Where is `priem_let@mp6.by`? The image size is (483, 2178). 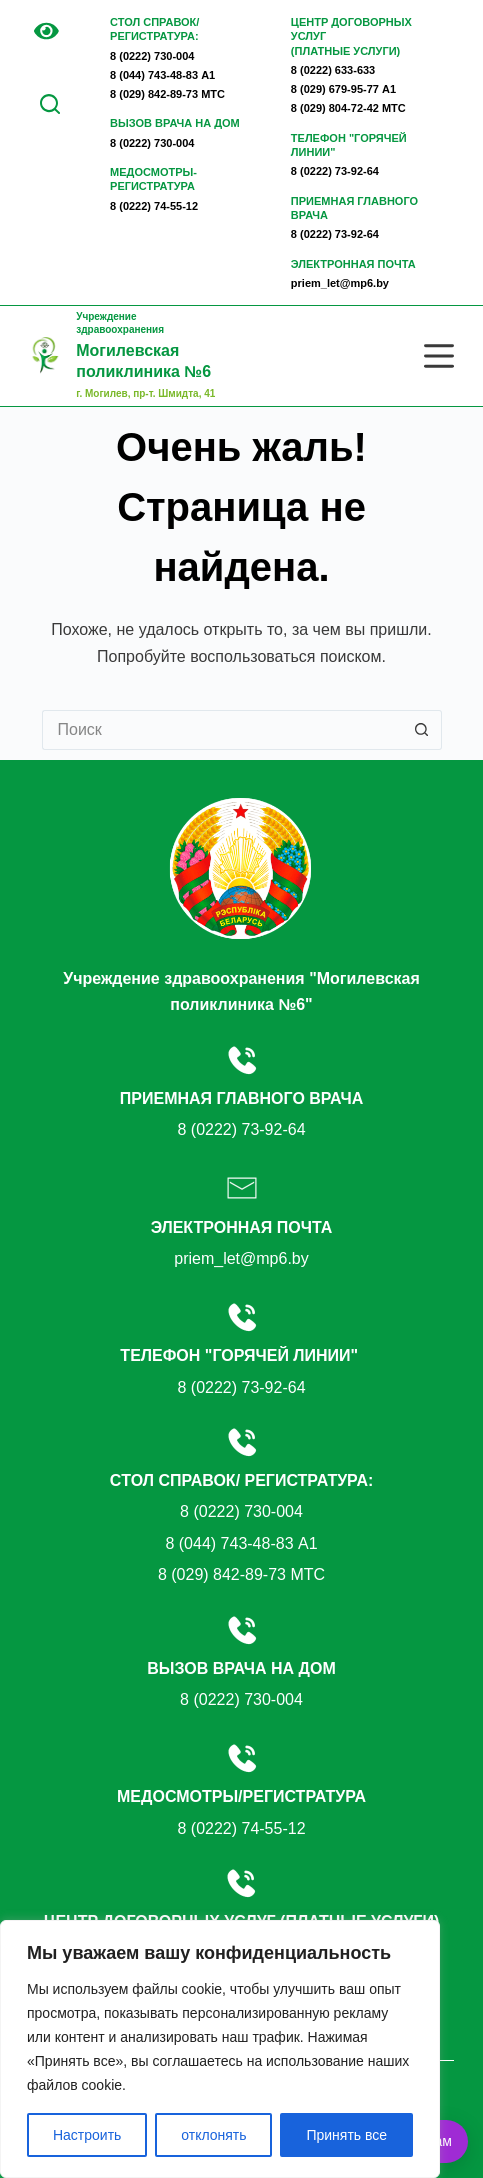
priem_let@mp6.by is located at coordinates (340, 283).